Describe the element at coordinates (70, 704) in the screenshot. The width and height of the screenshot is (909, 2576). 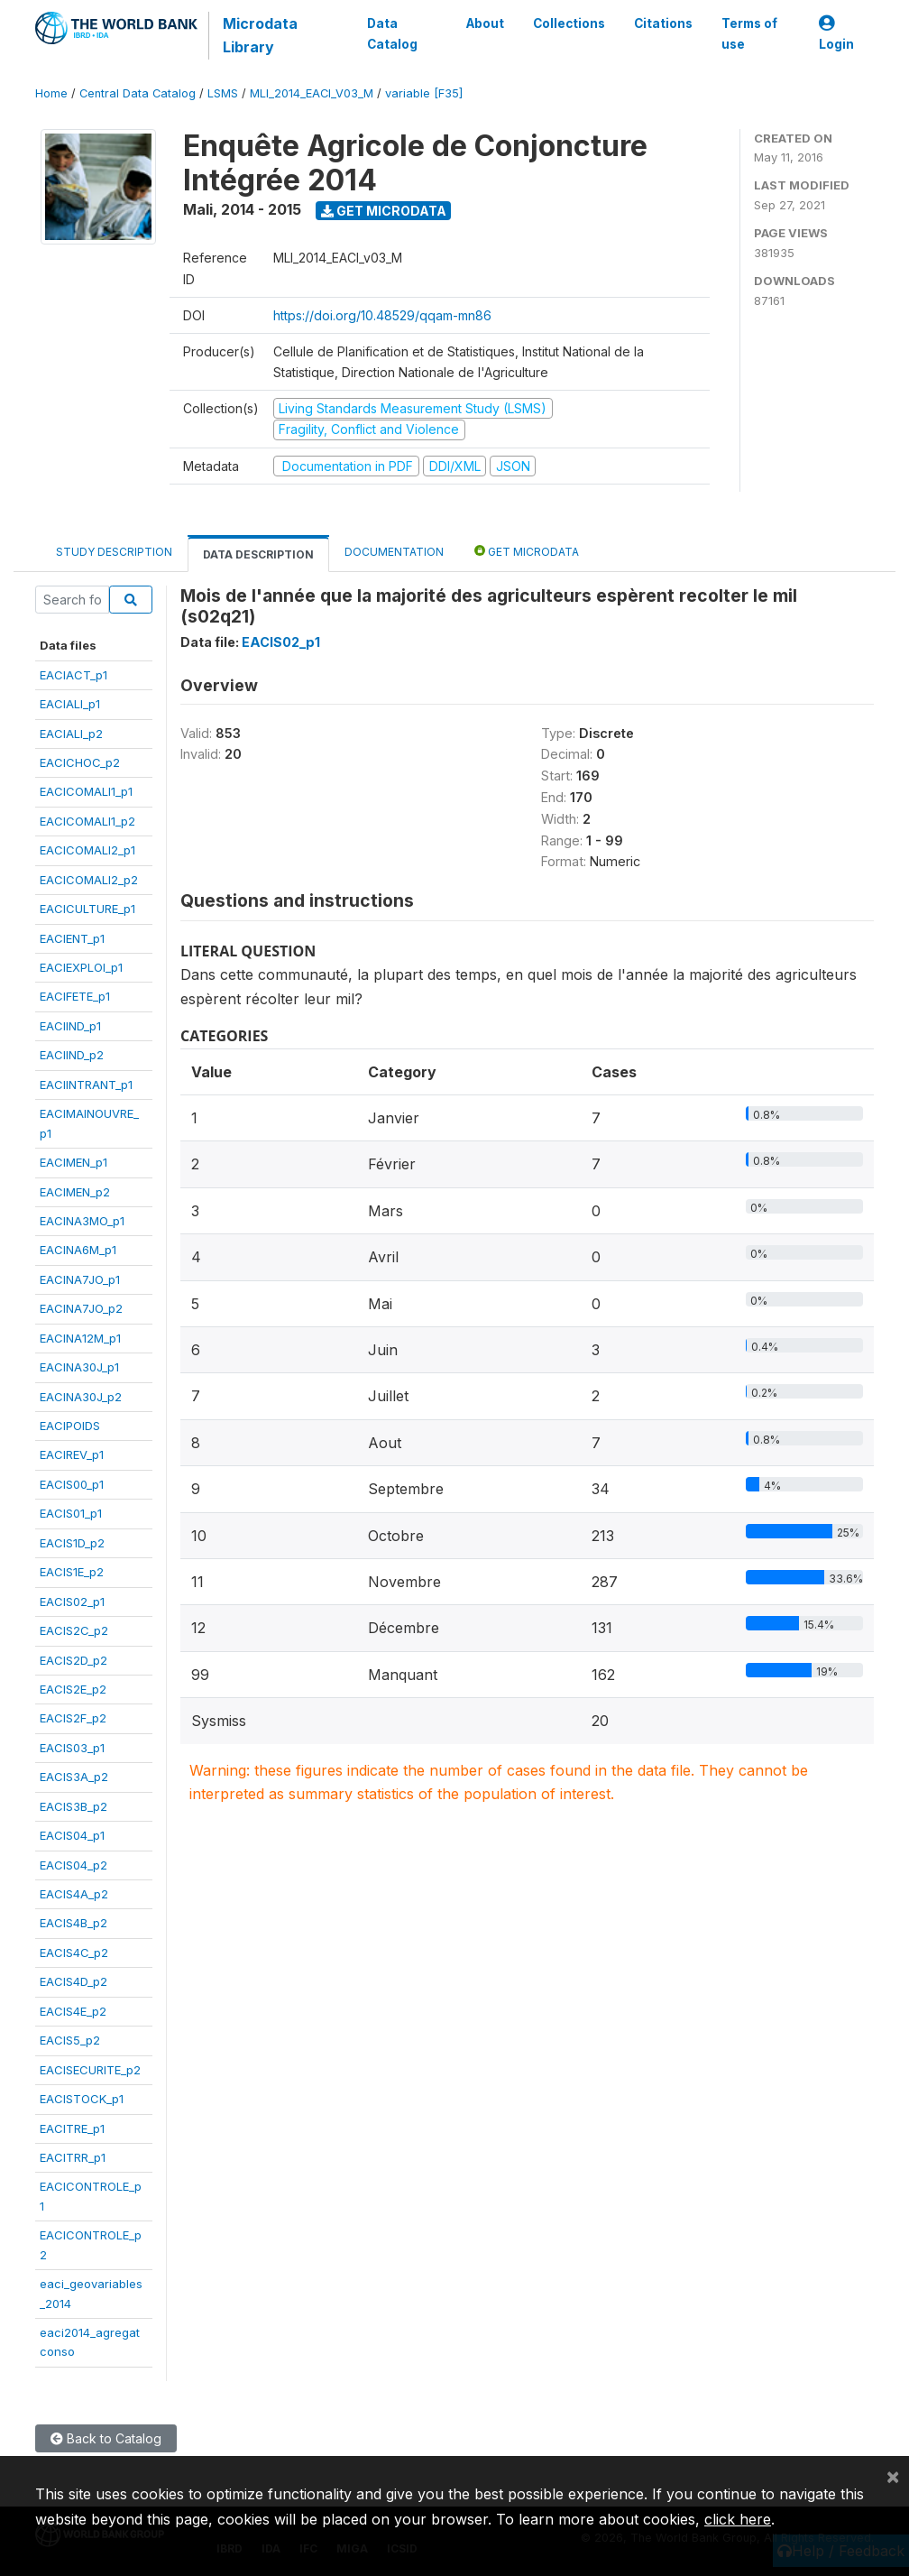
I see `EACIALI_p1` at that location.